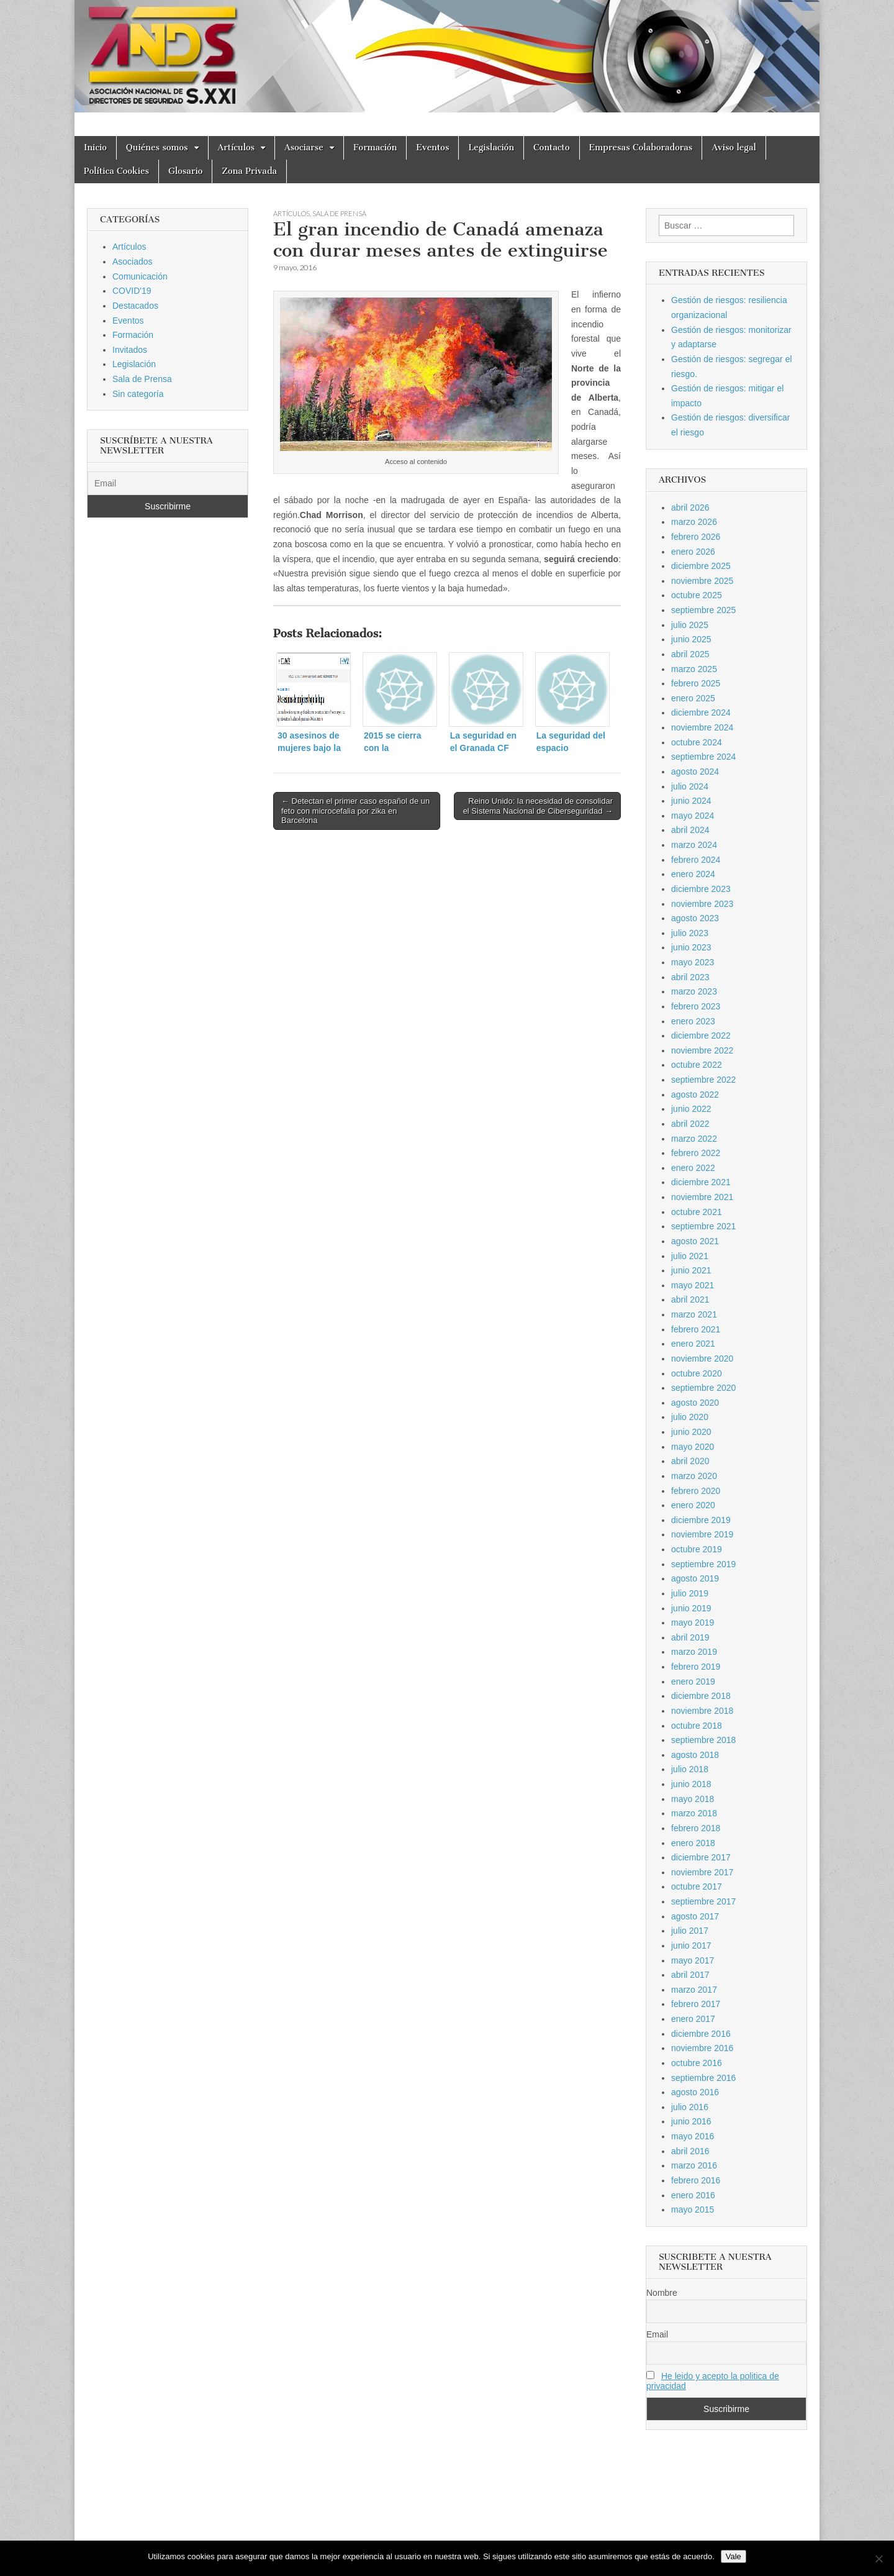 The height and width of the screenshot is (2576, 894). I want to click on Eventos, so click(432, 147).